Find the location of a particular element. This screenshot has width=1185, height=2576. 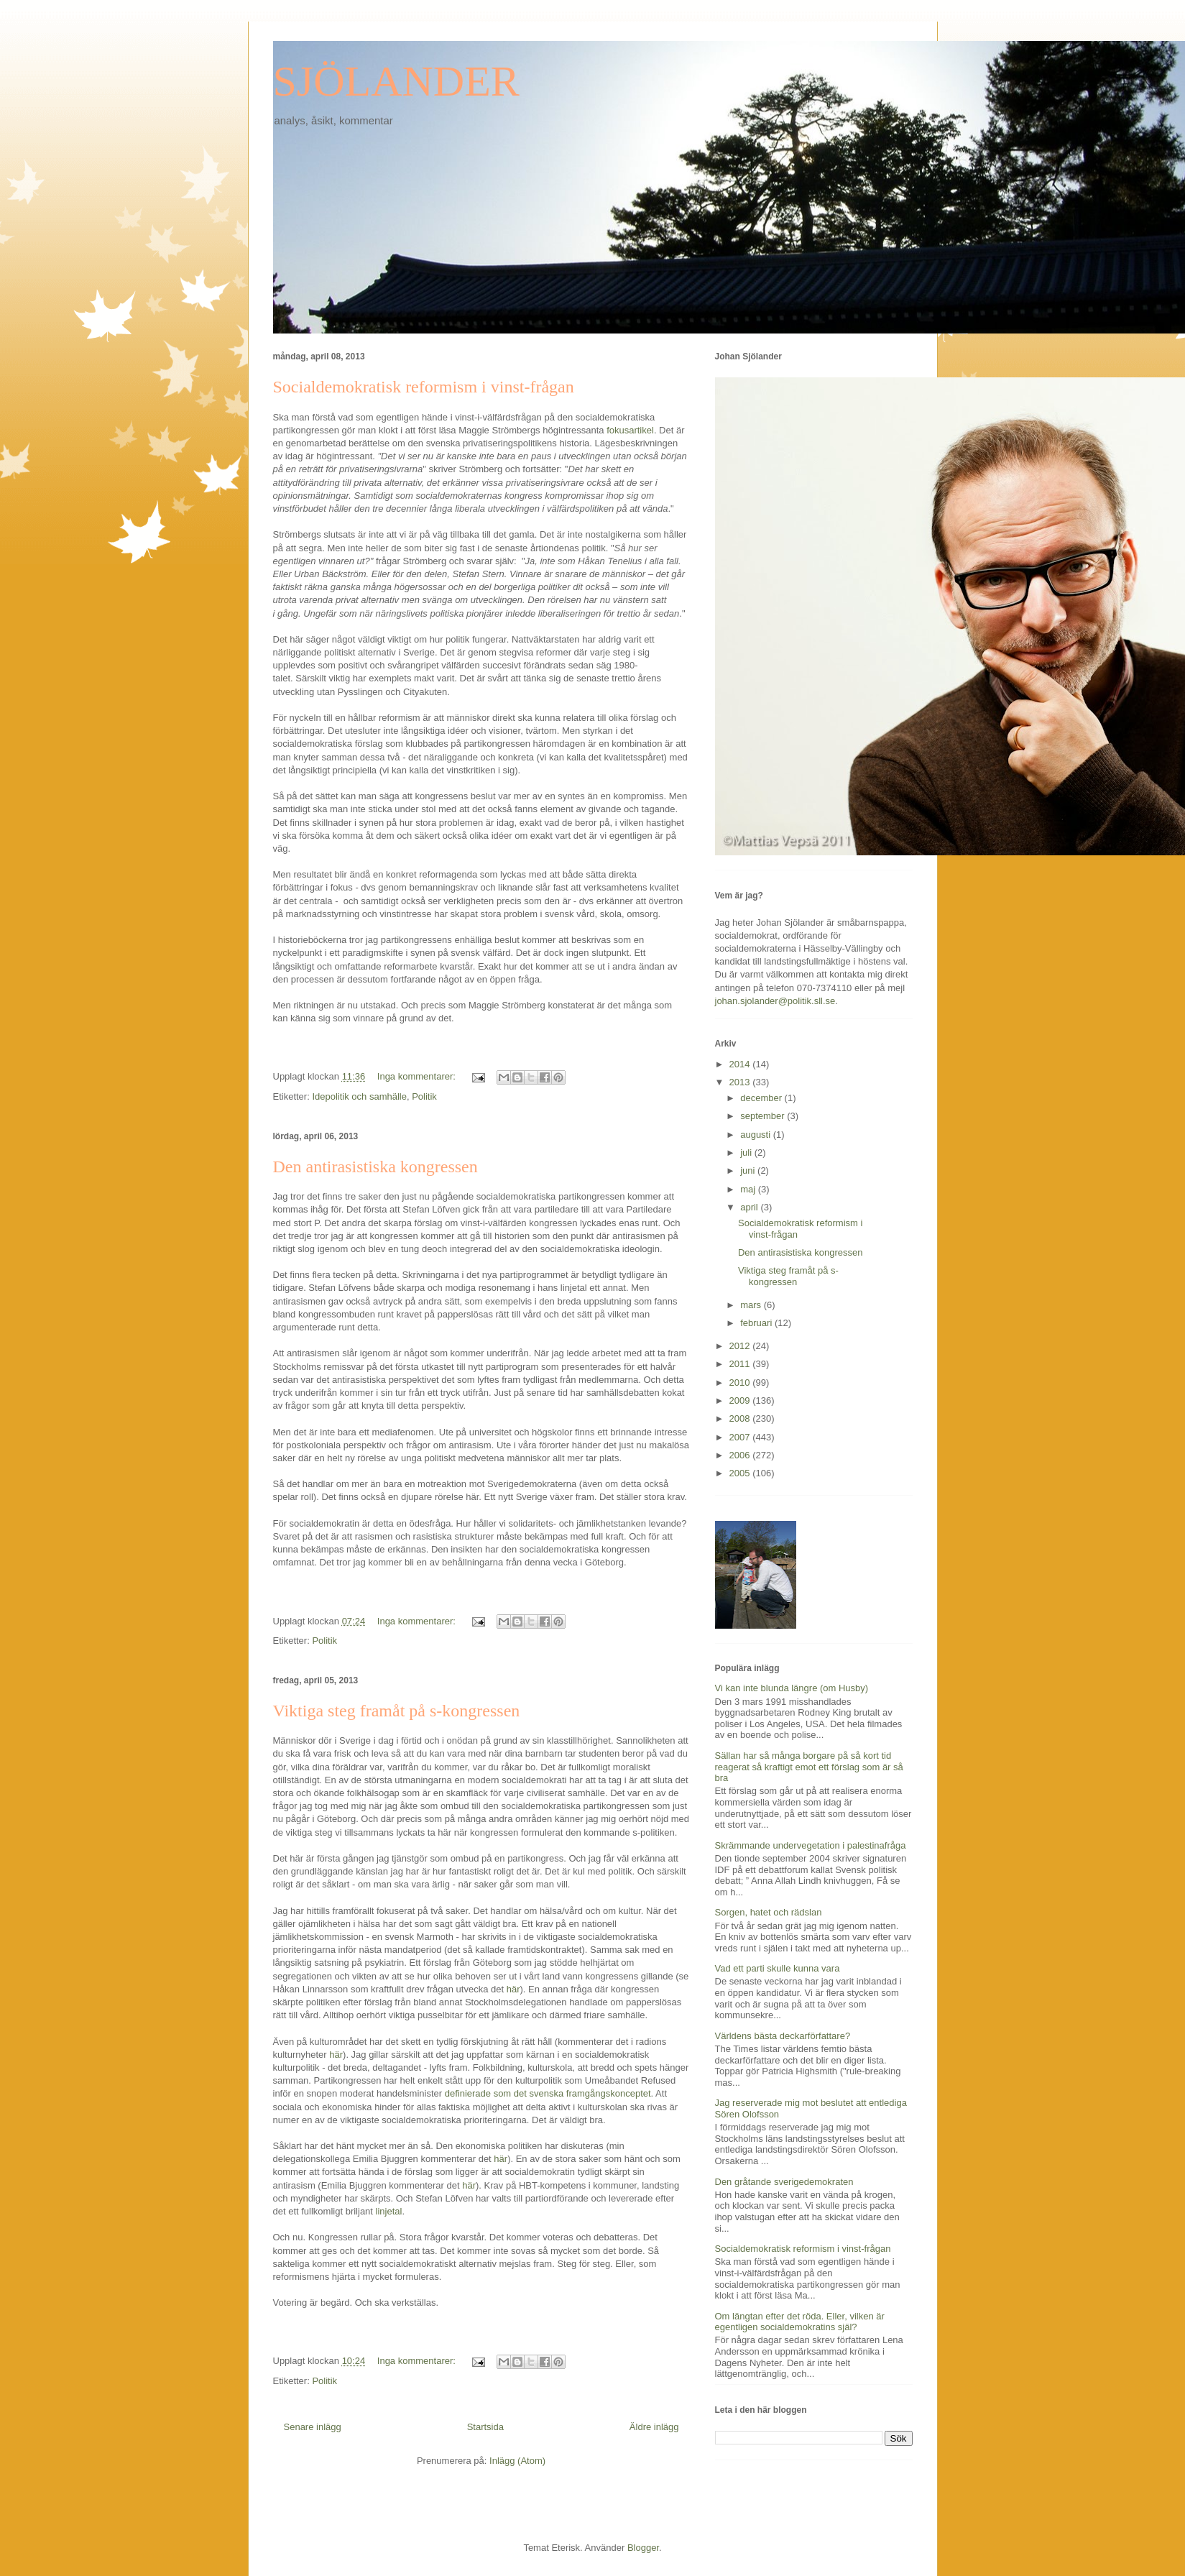

2007 is located at coordinates (741, 1437).